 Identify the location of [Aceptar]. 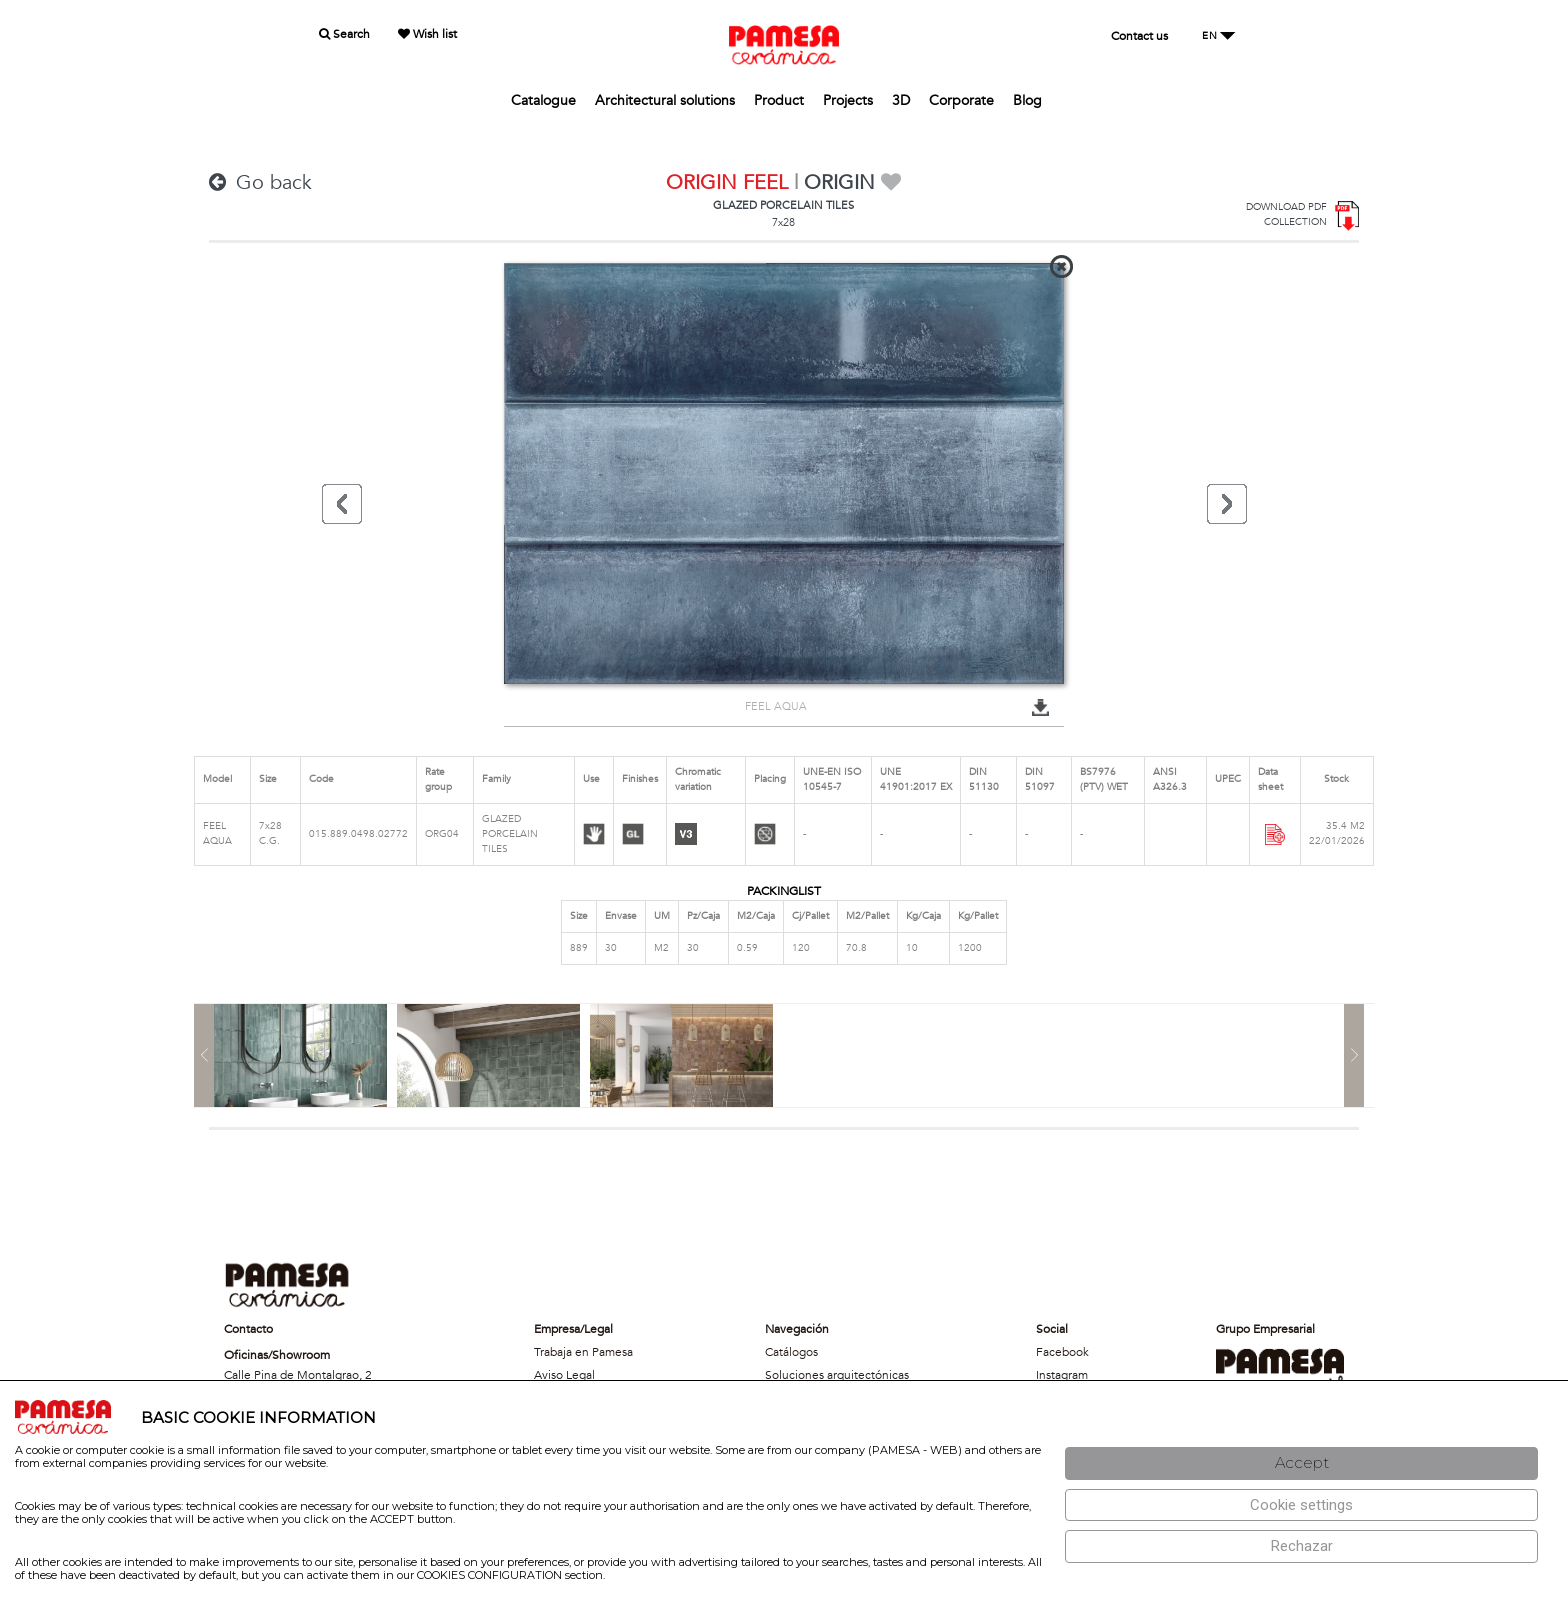
(1301, 1463).